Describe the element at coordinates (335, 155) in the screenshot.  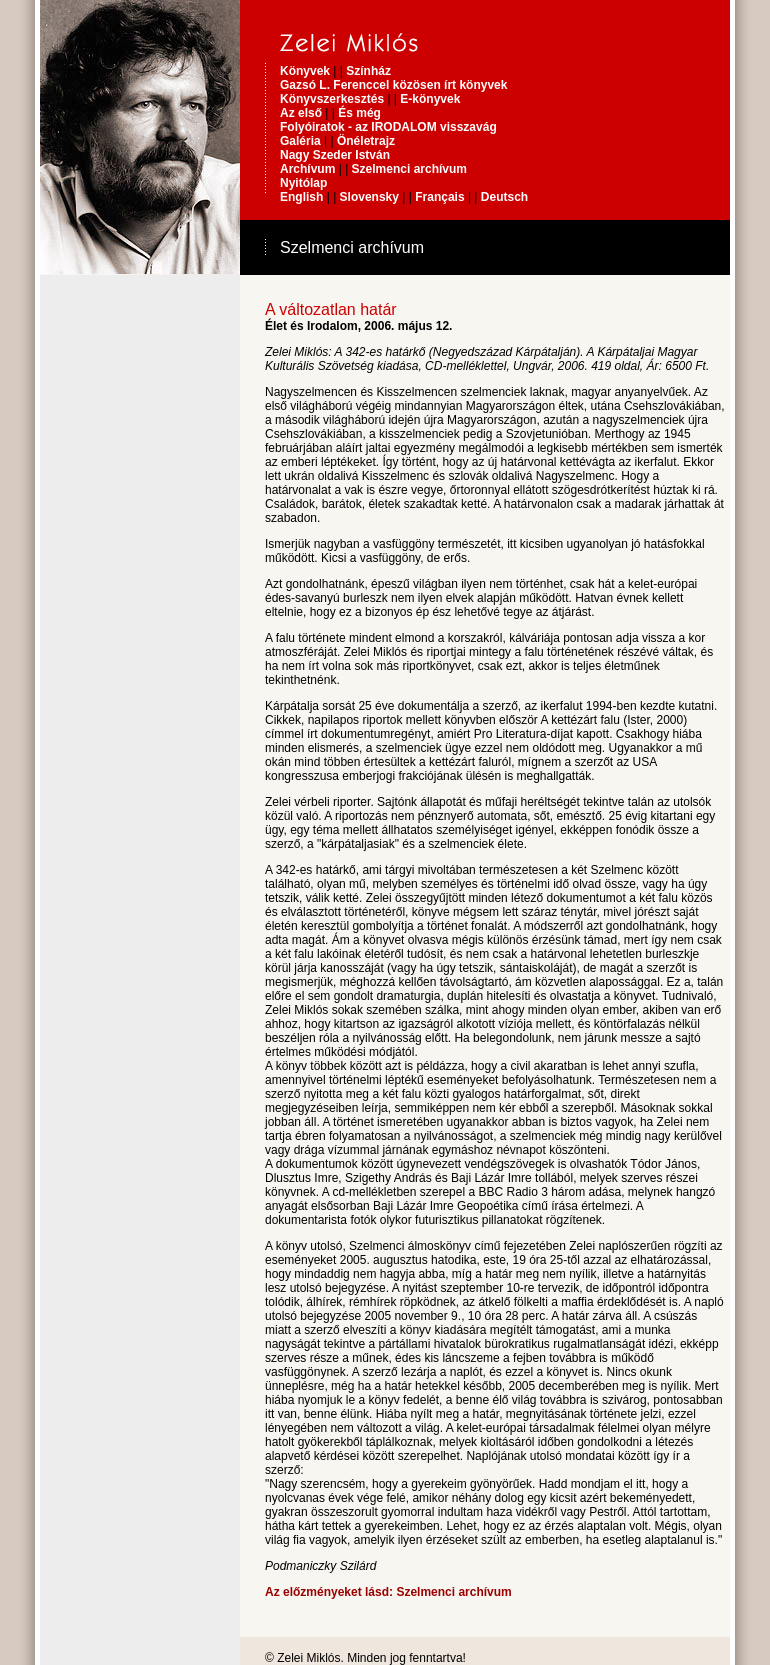
I see `Nagy Szeder István` at that location.